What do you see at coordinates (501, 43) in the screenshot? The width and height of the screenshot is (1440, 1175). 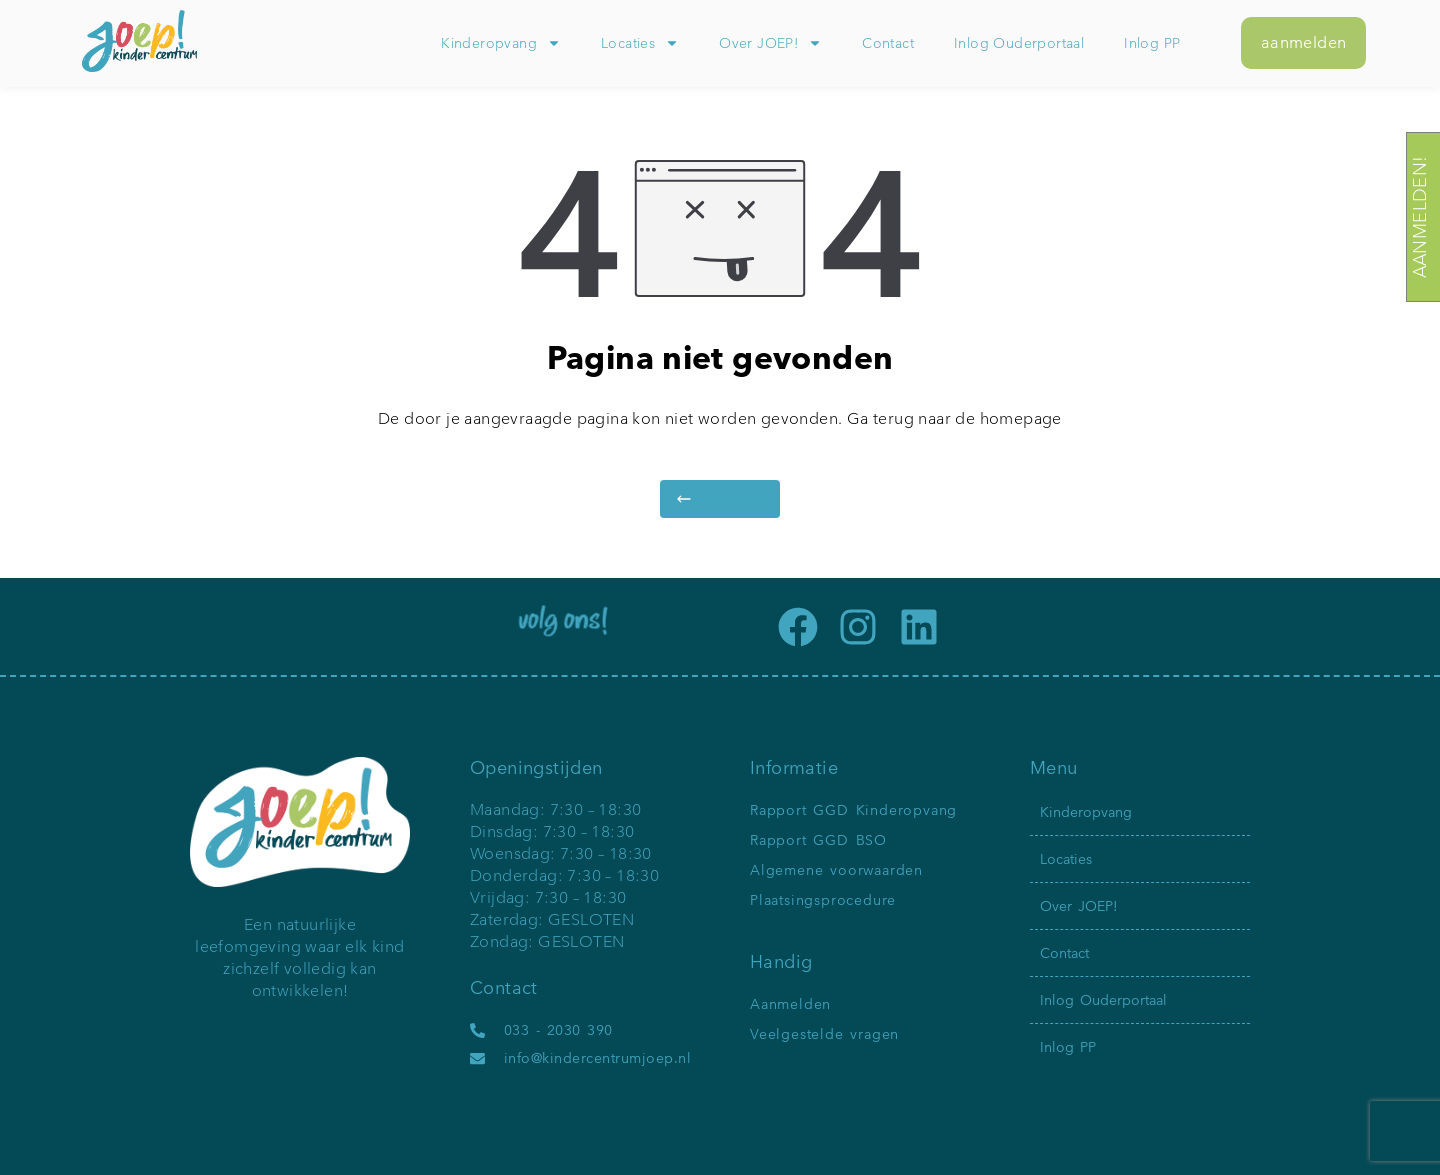 I see `Kinderopvang` at bounding box center [501, 43].